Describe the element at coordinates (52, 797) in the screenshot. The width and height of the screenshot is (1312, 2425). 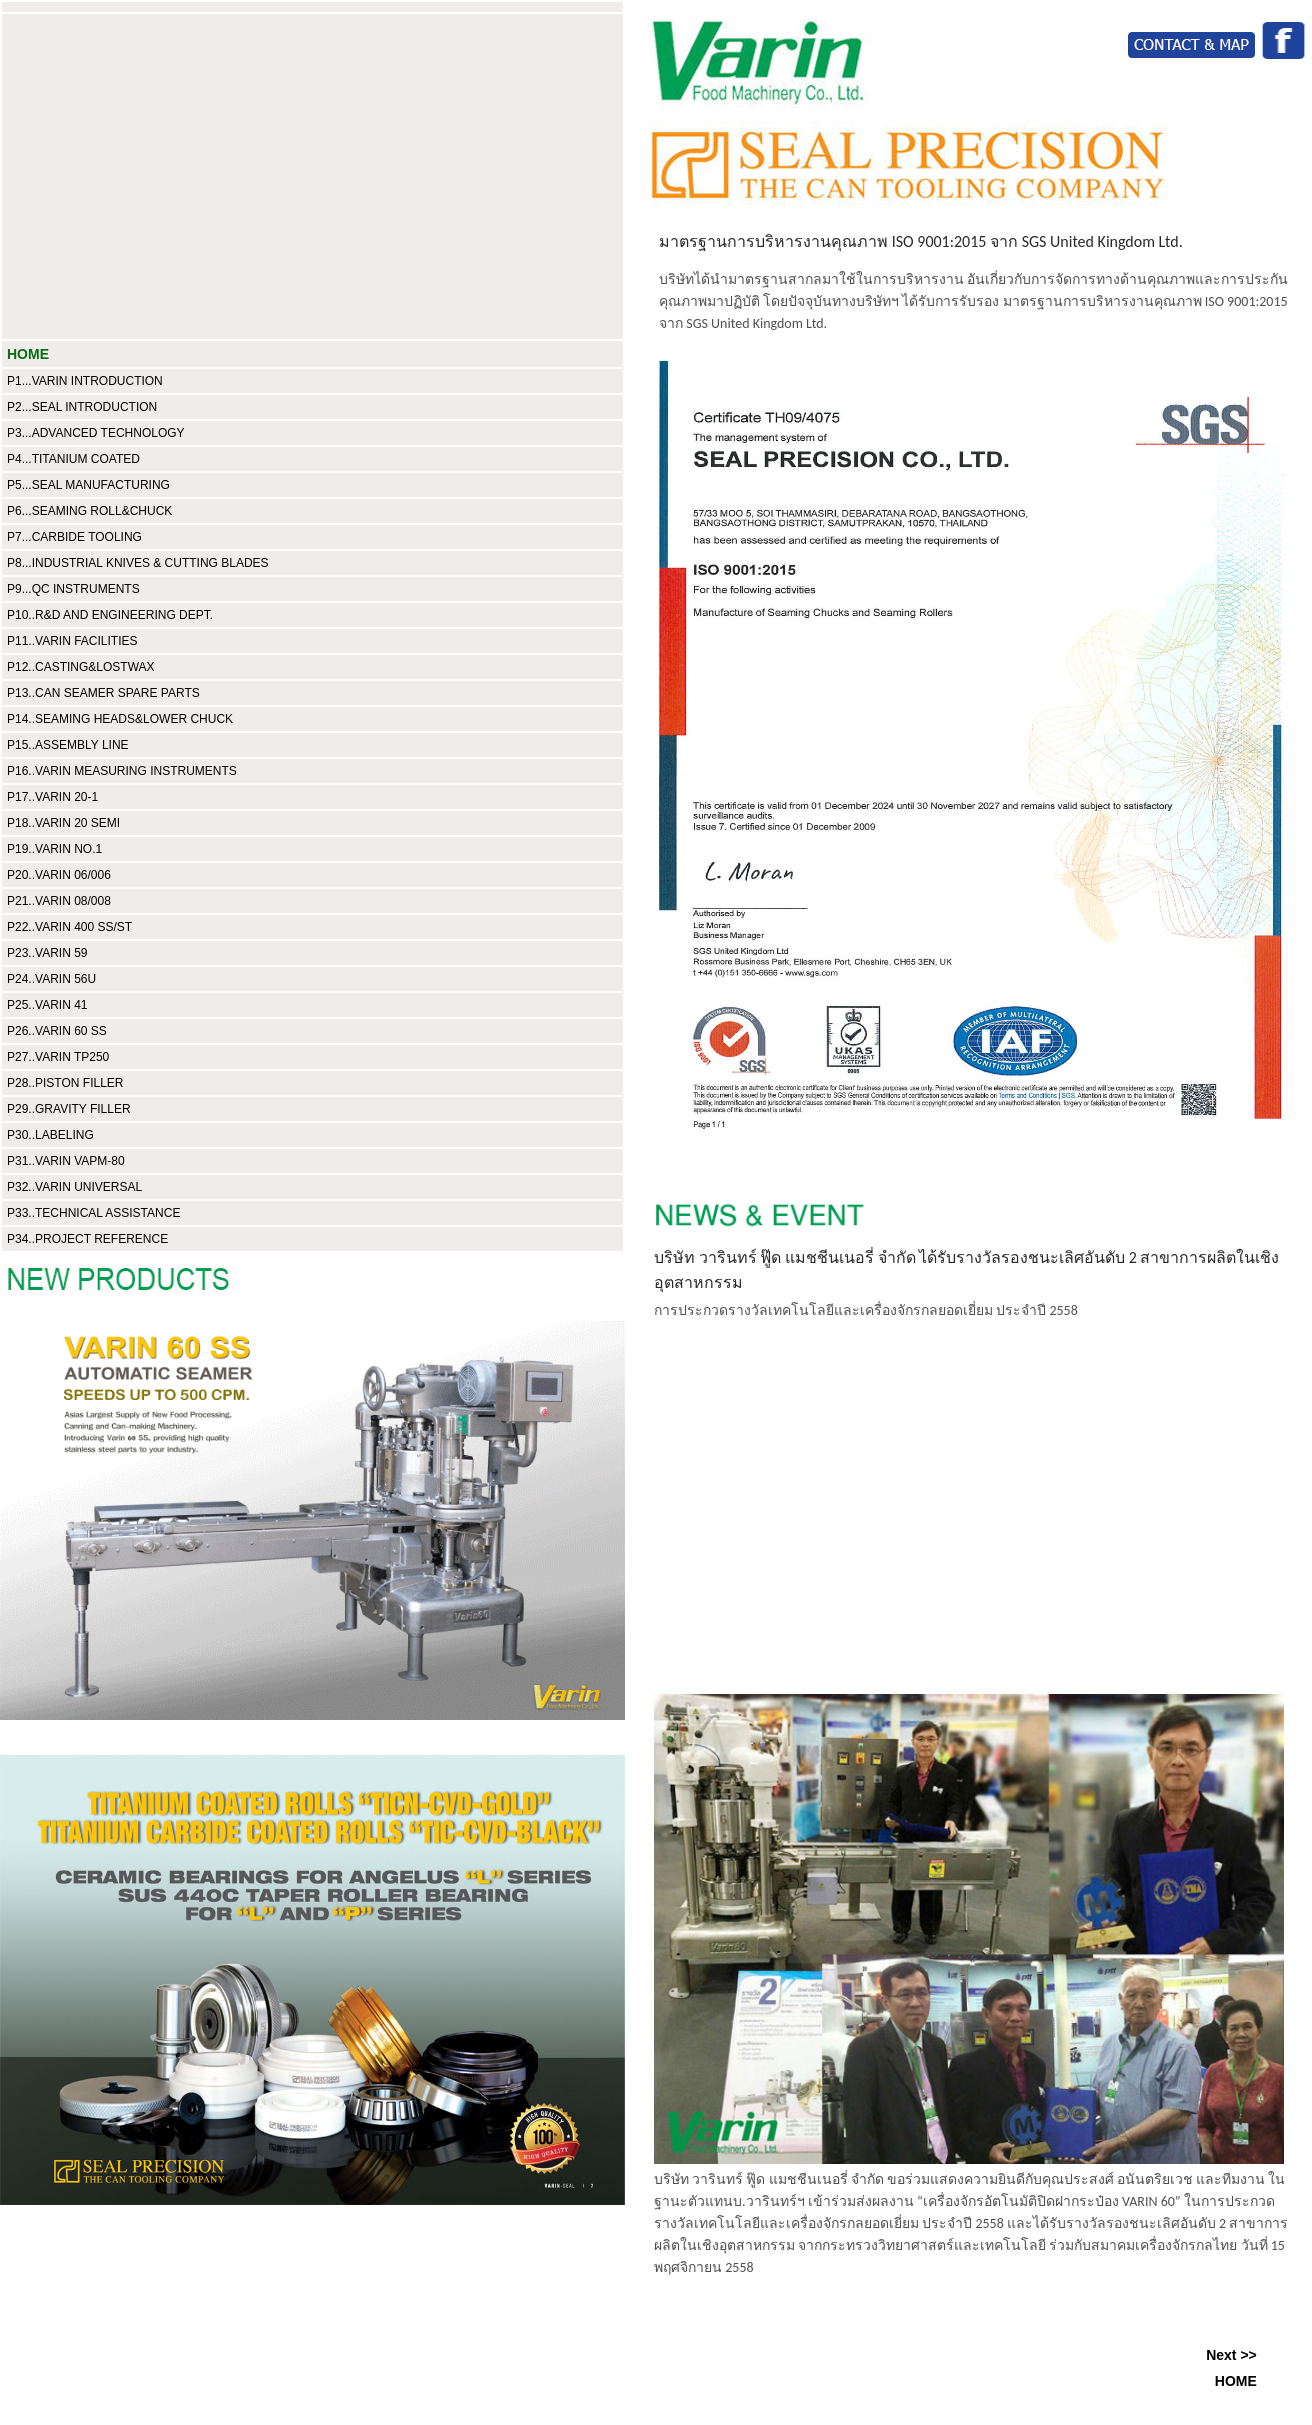
I see `P17..VARIN 20-1` at that location.